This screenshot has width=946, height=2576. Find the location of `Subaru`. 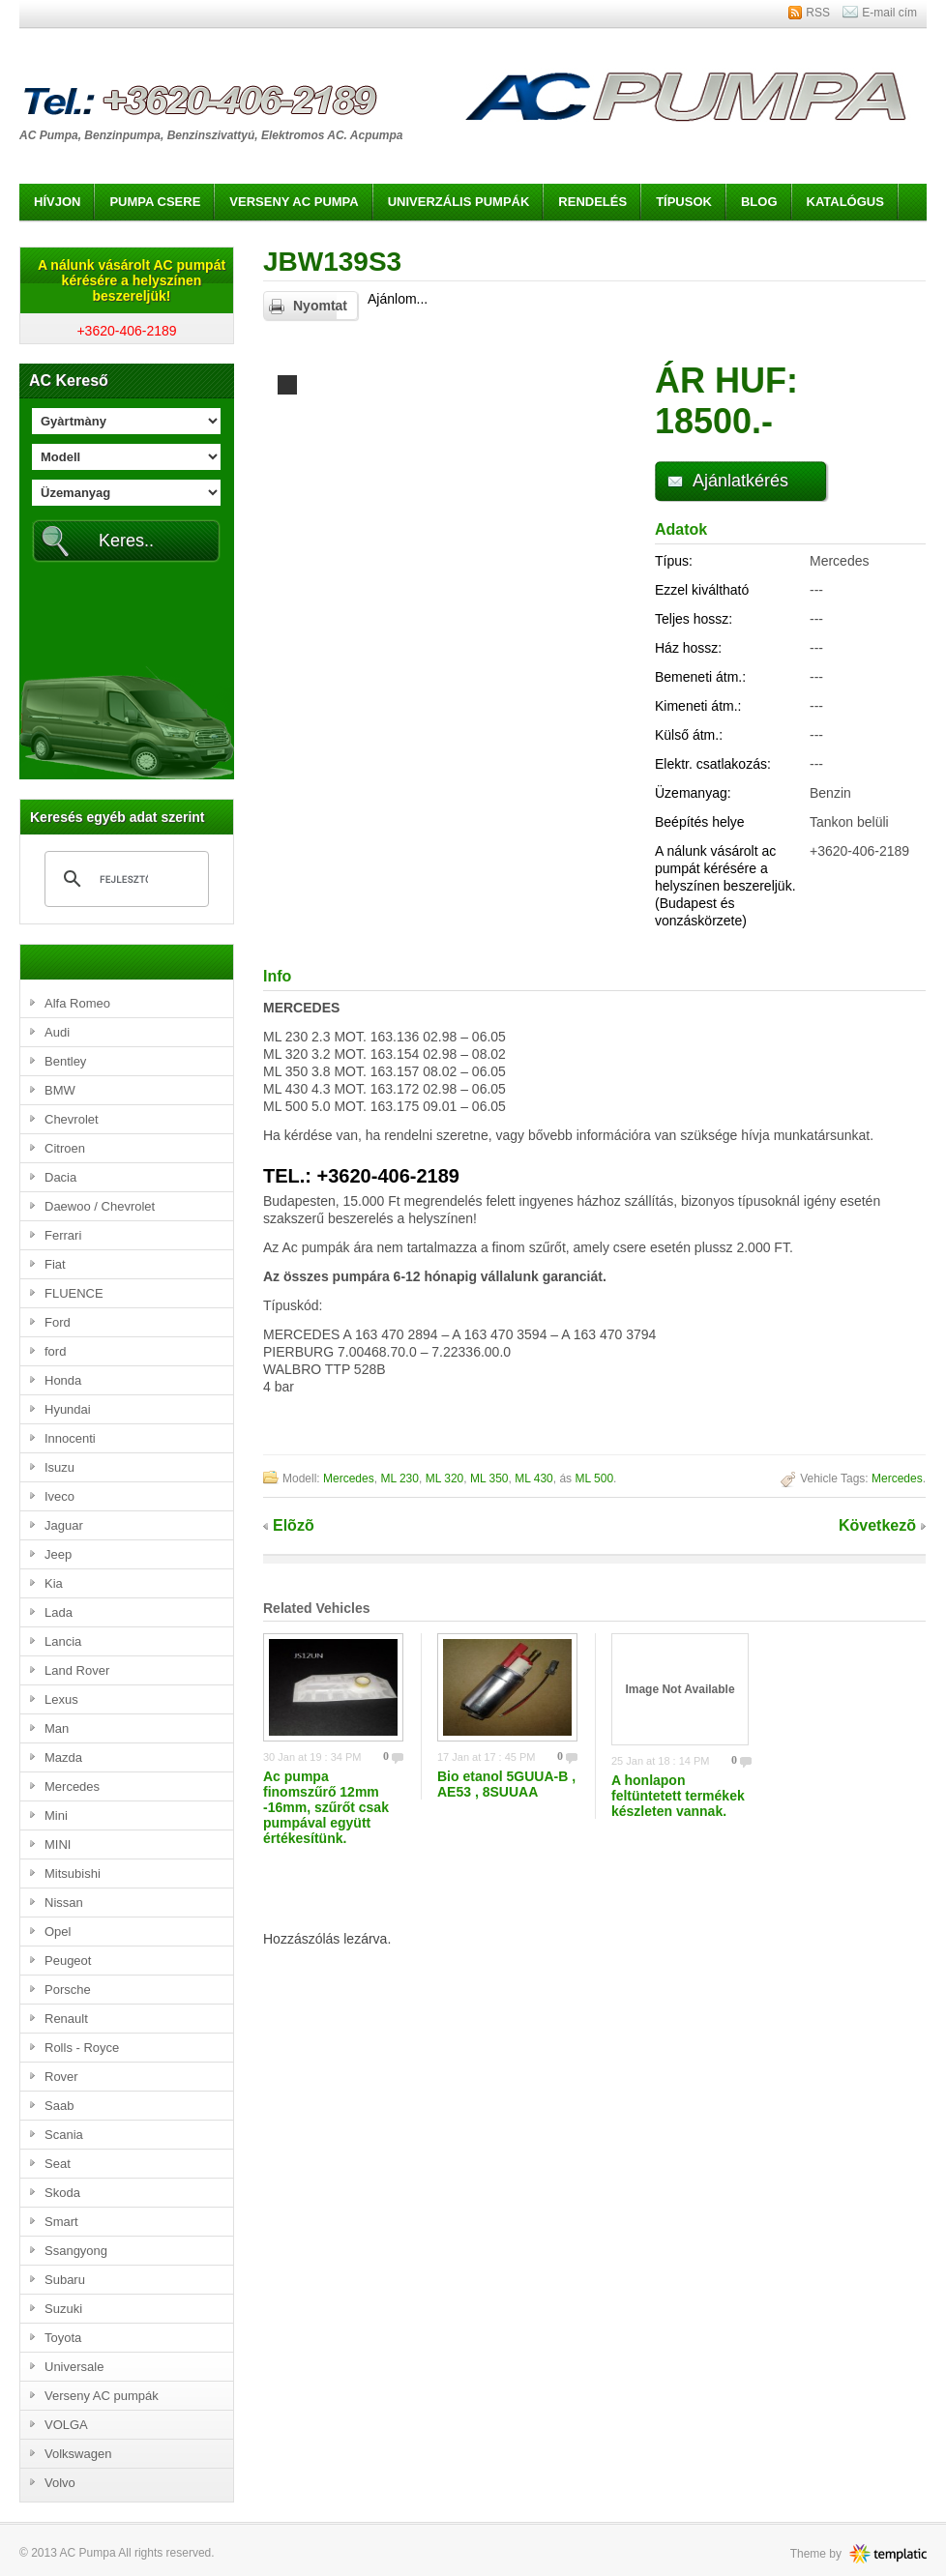

Subaru is located at coordinates (64, 2279).